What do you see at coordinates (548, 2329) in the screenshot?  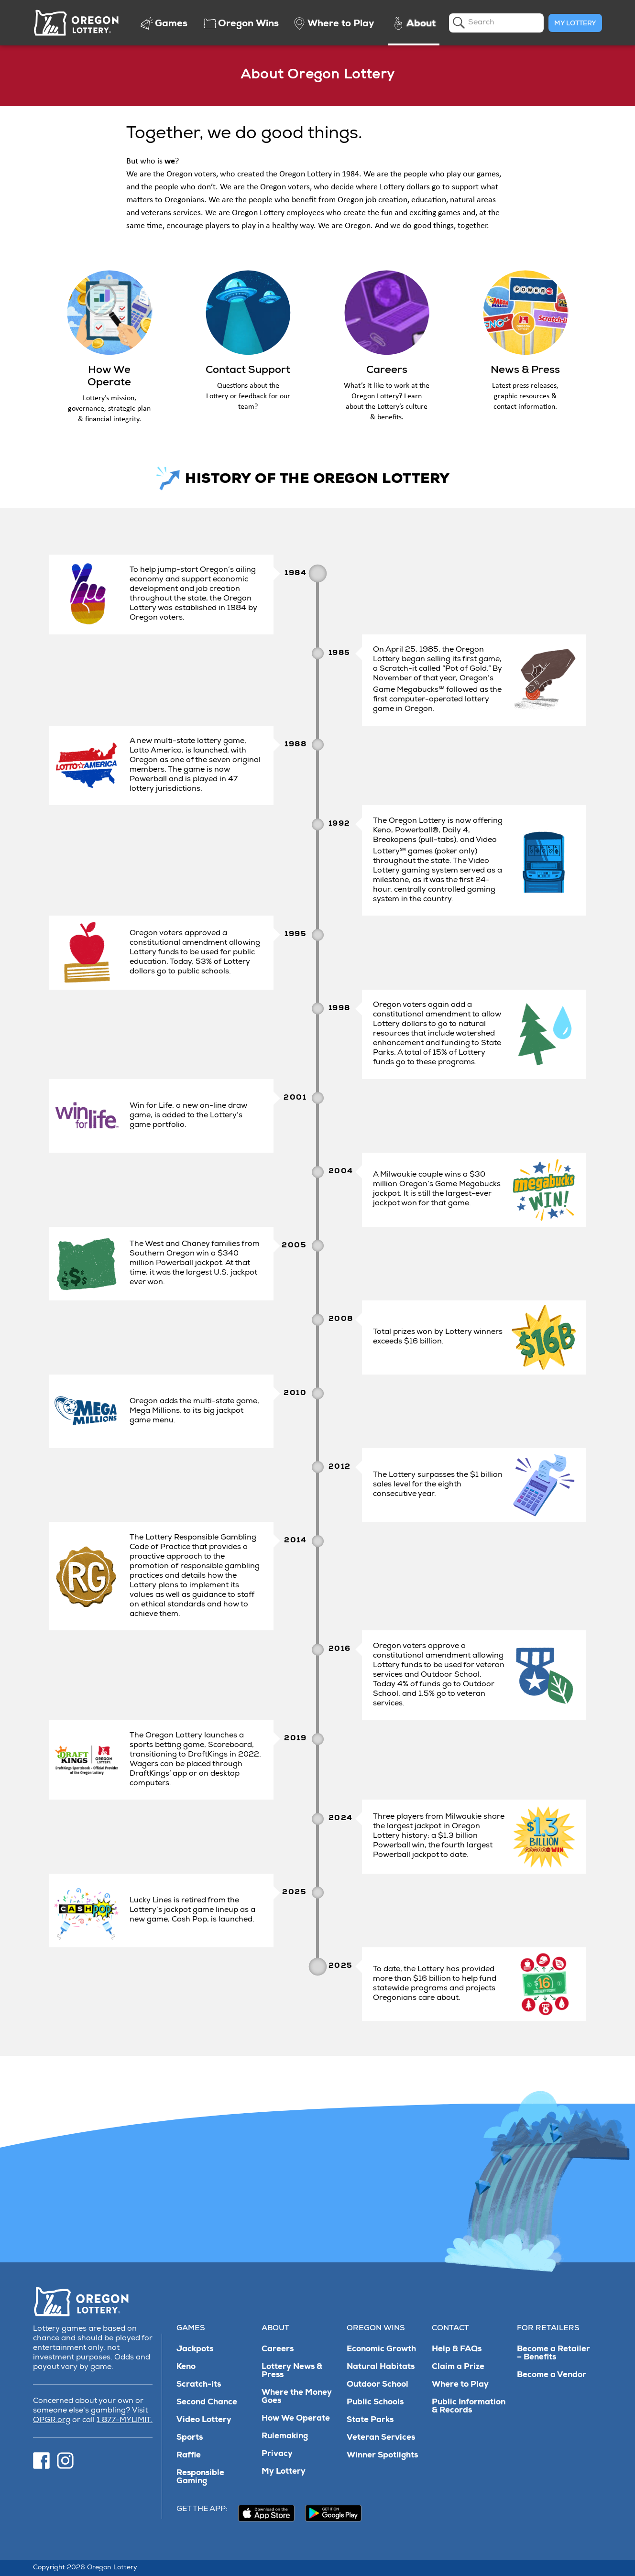 I see `For Retailers` at bounding box center [548, 2329].